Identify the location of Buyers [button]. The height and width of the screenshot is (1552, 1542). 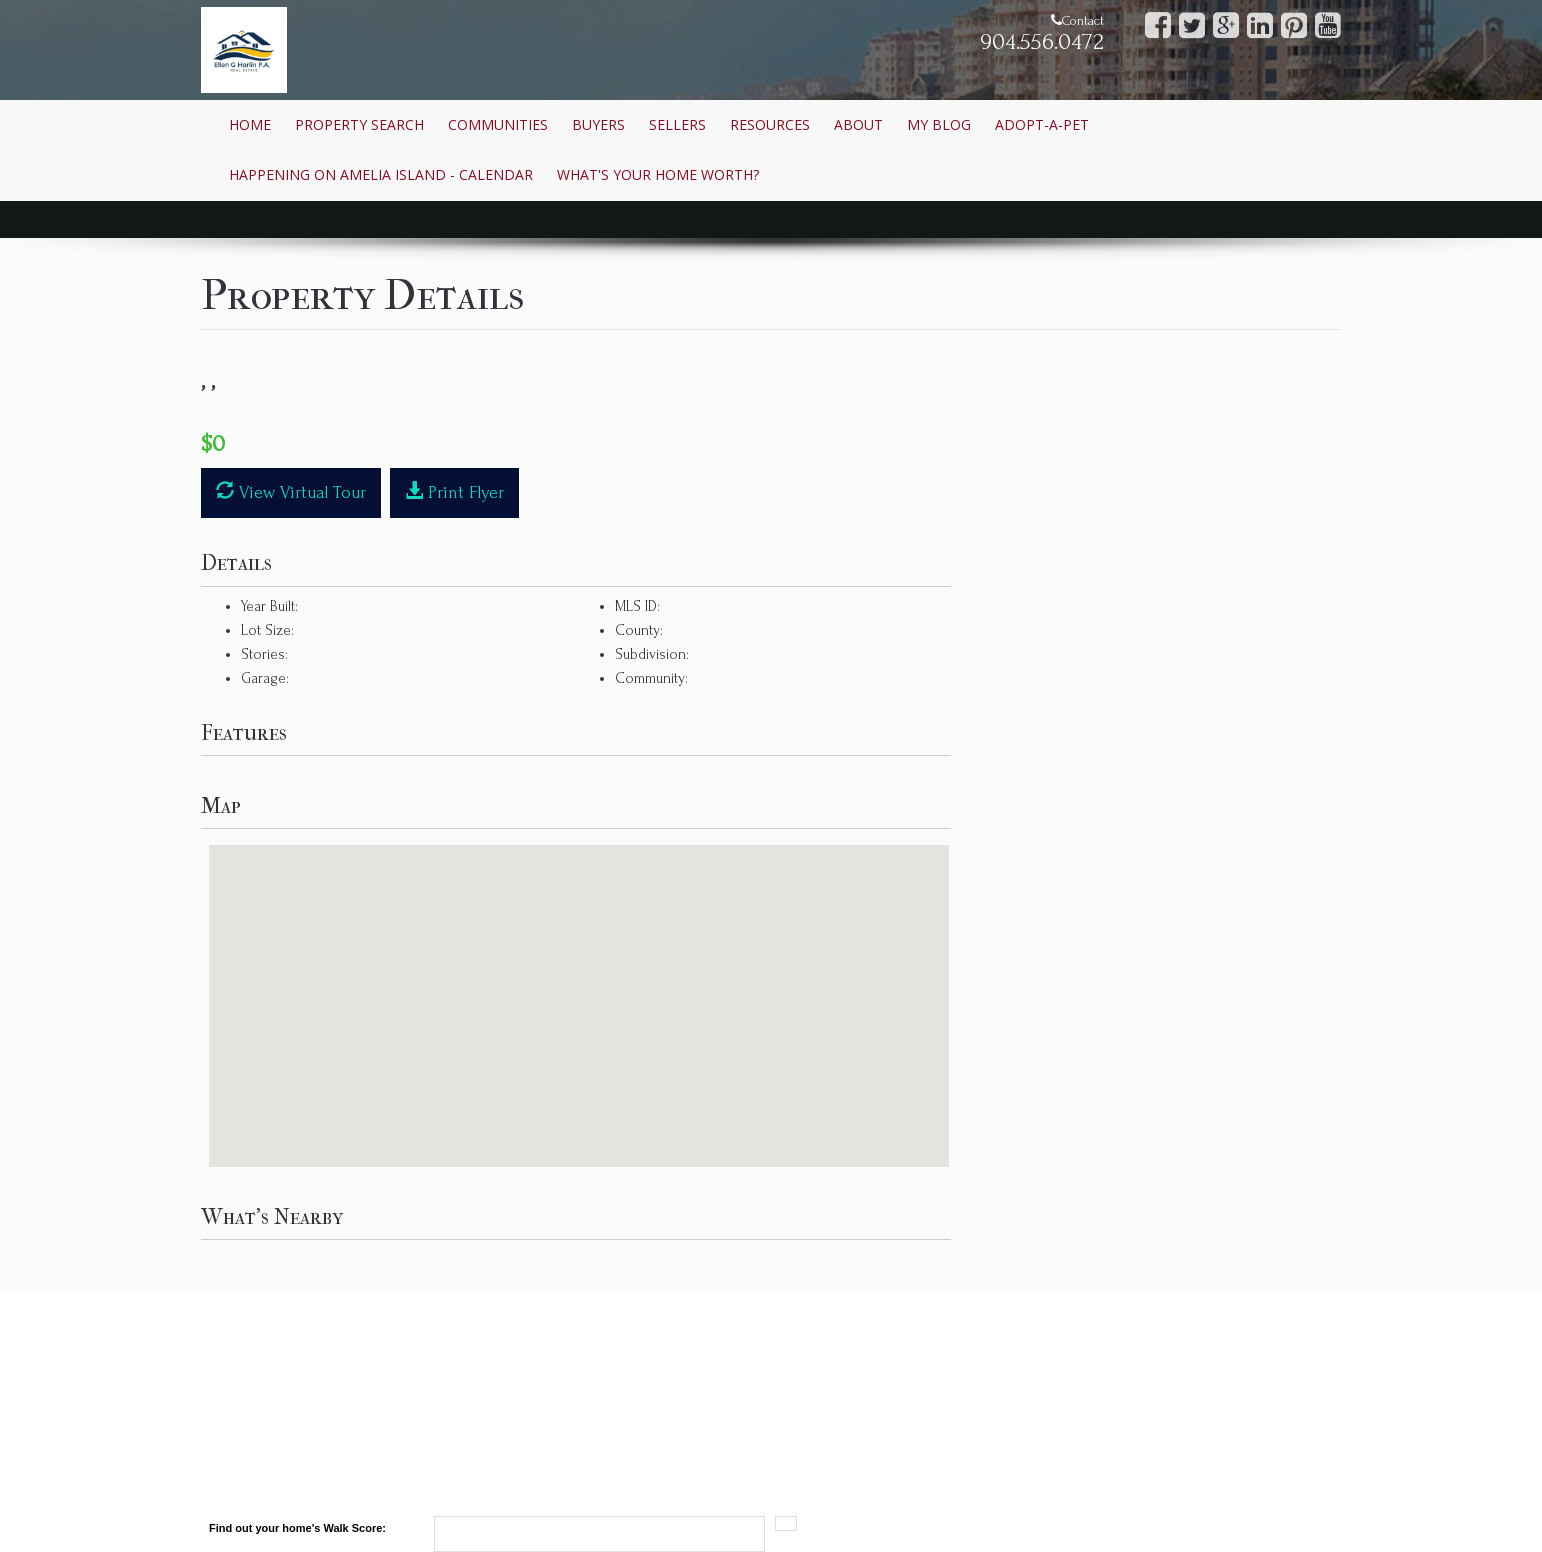
(598, 124).